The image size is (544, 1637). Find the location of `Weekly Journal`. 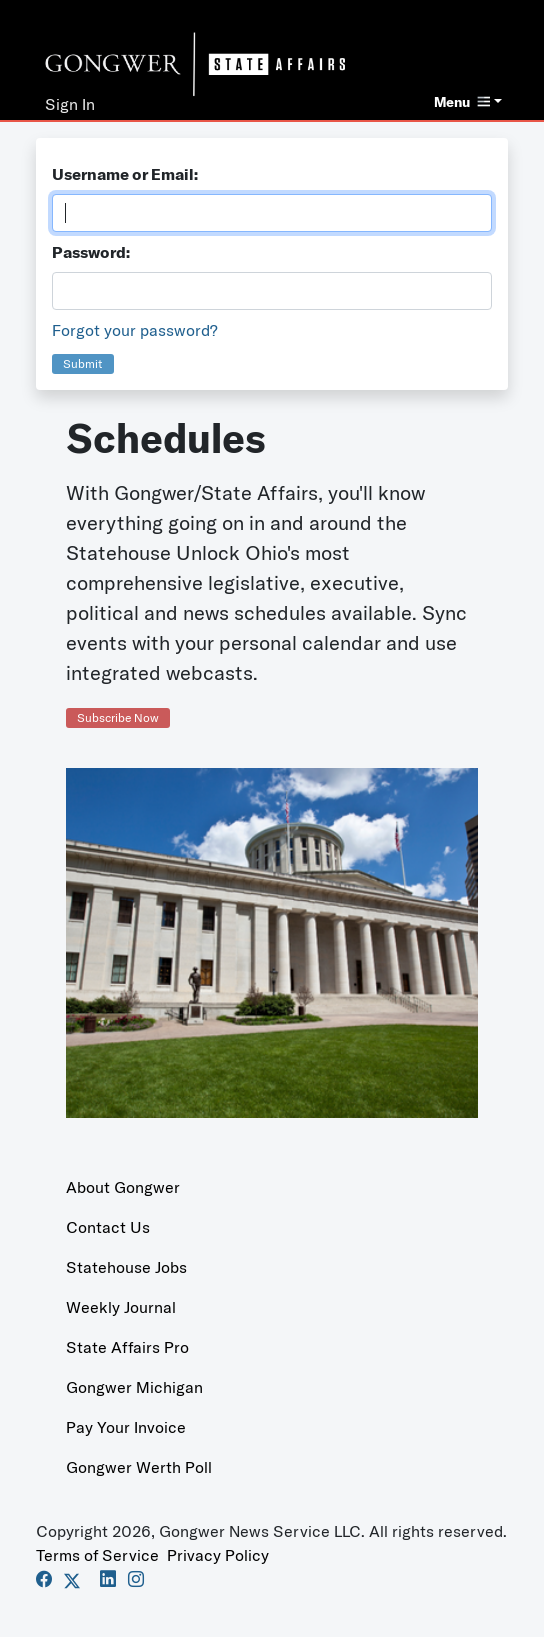

Weekly Journal is located at coordinates (121, 1307).